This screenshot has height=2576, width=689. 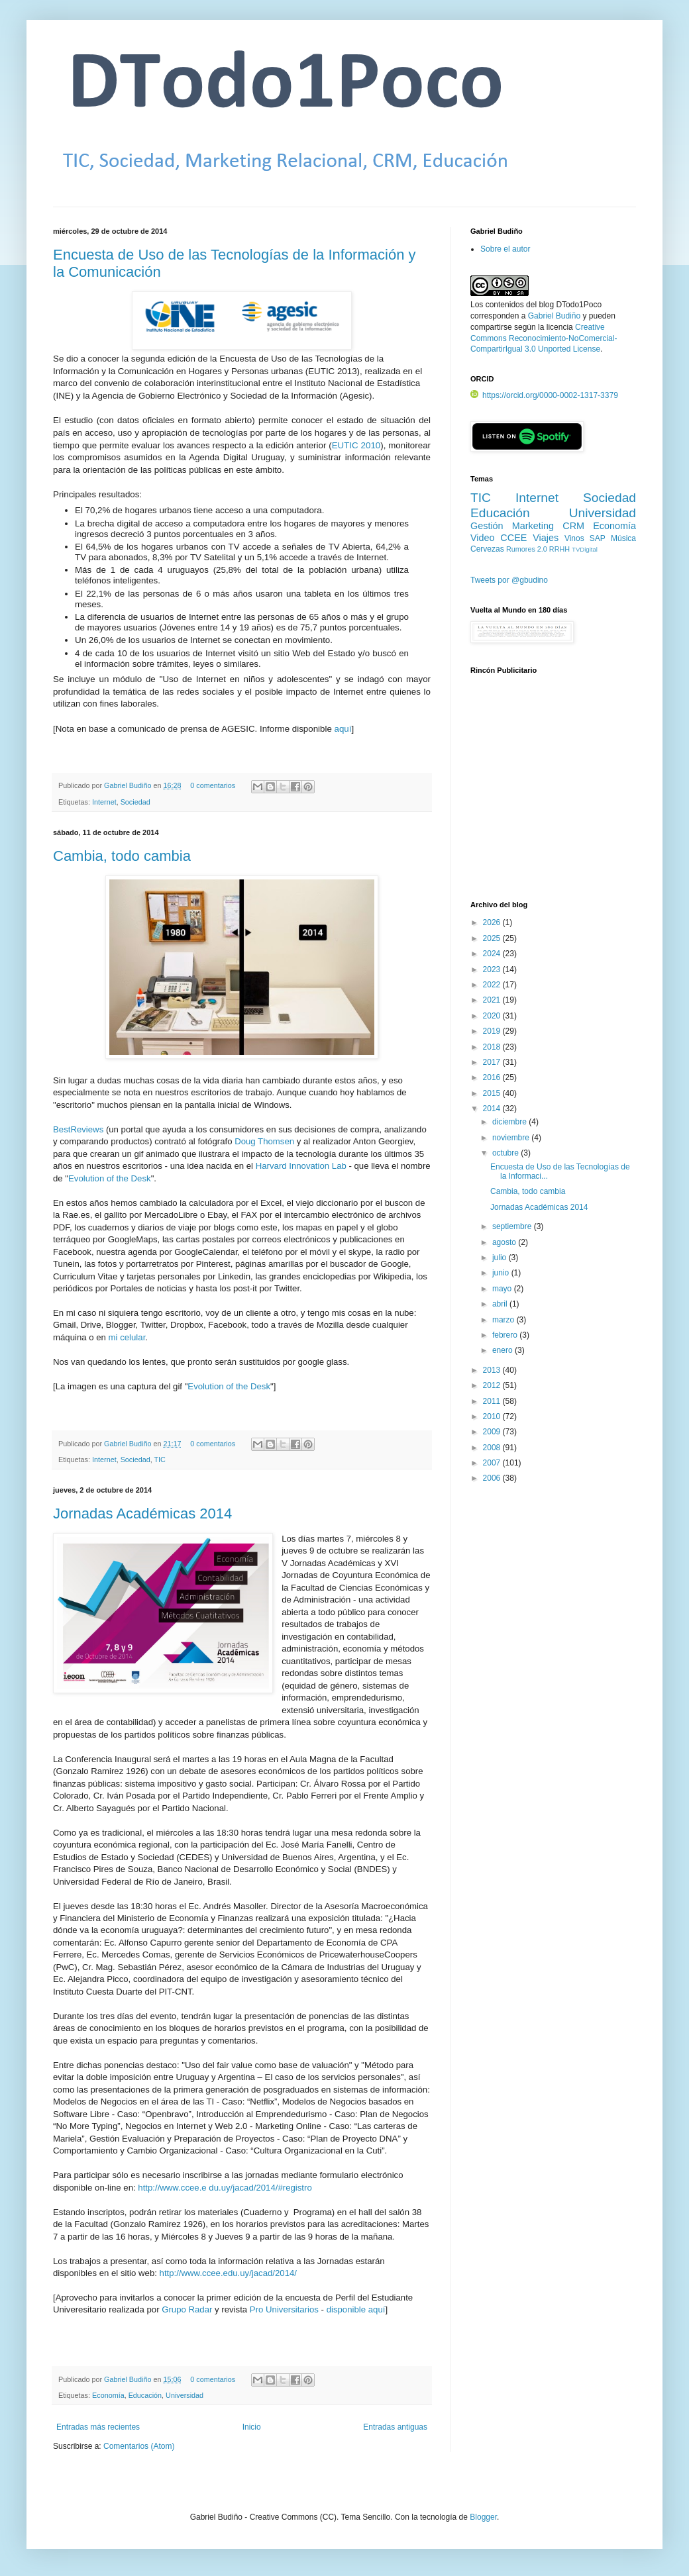 What do you see at coordinates (483, 2517) in the screenshot?
I see `Blogger` at bounding box center [483, 2517].